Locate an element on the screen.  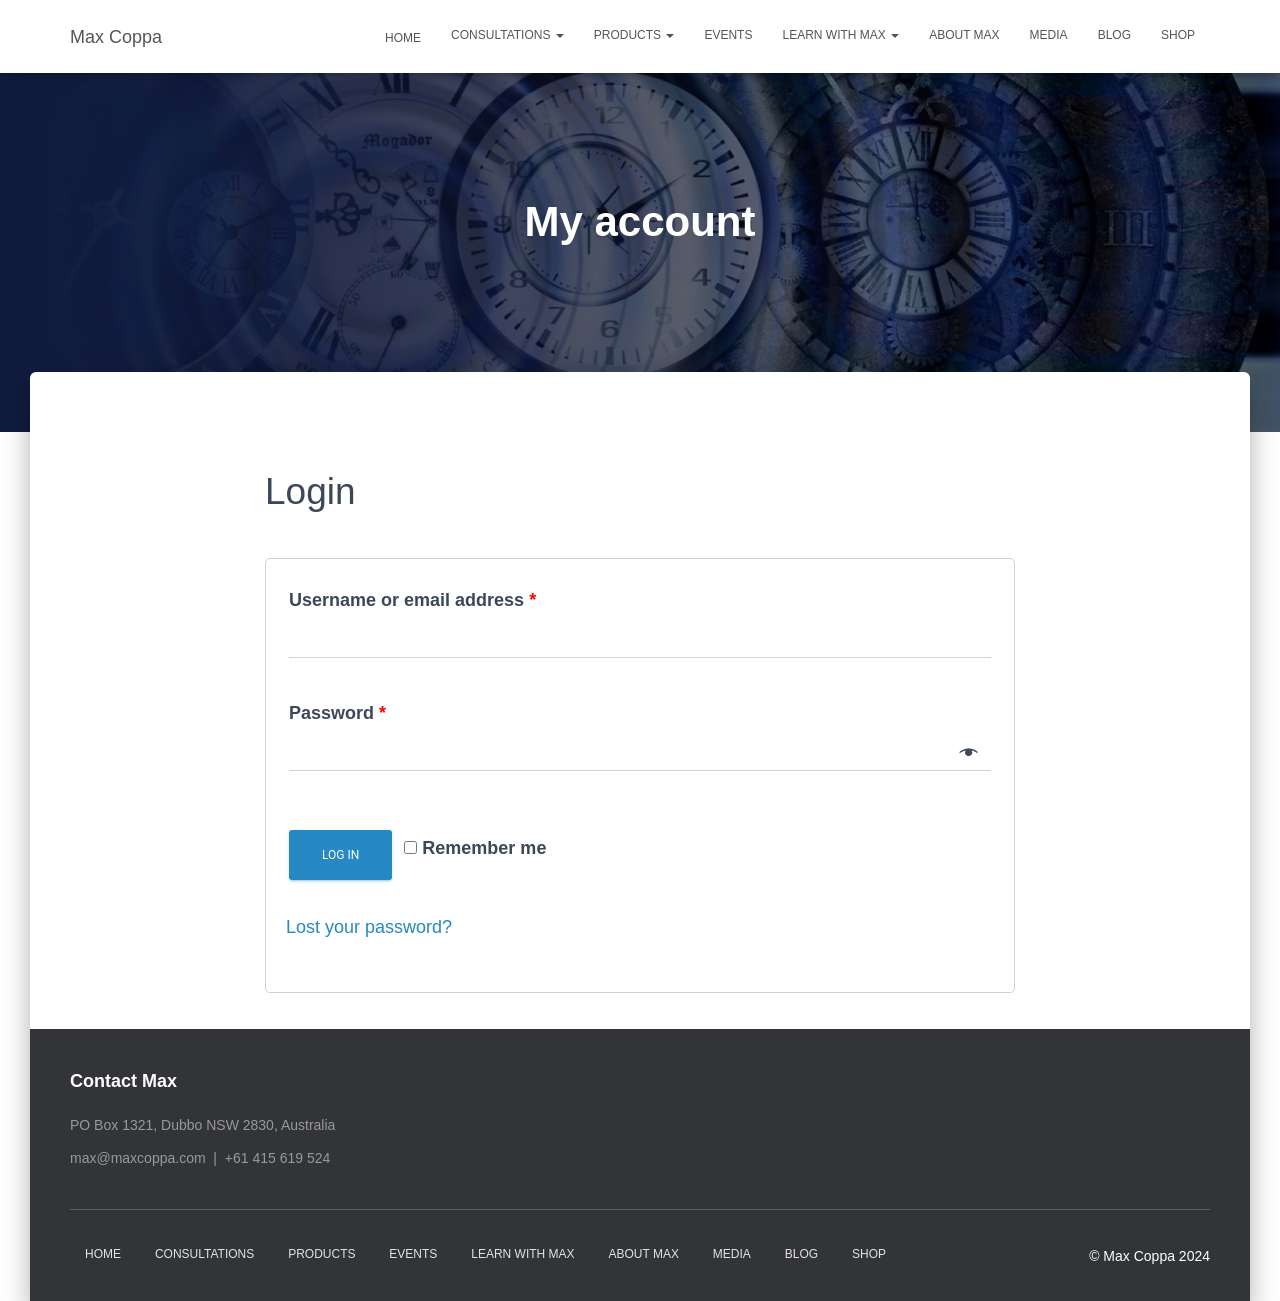
Password is located at coordinates (337, 713).